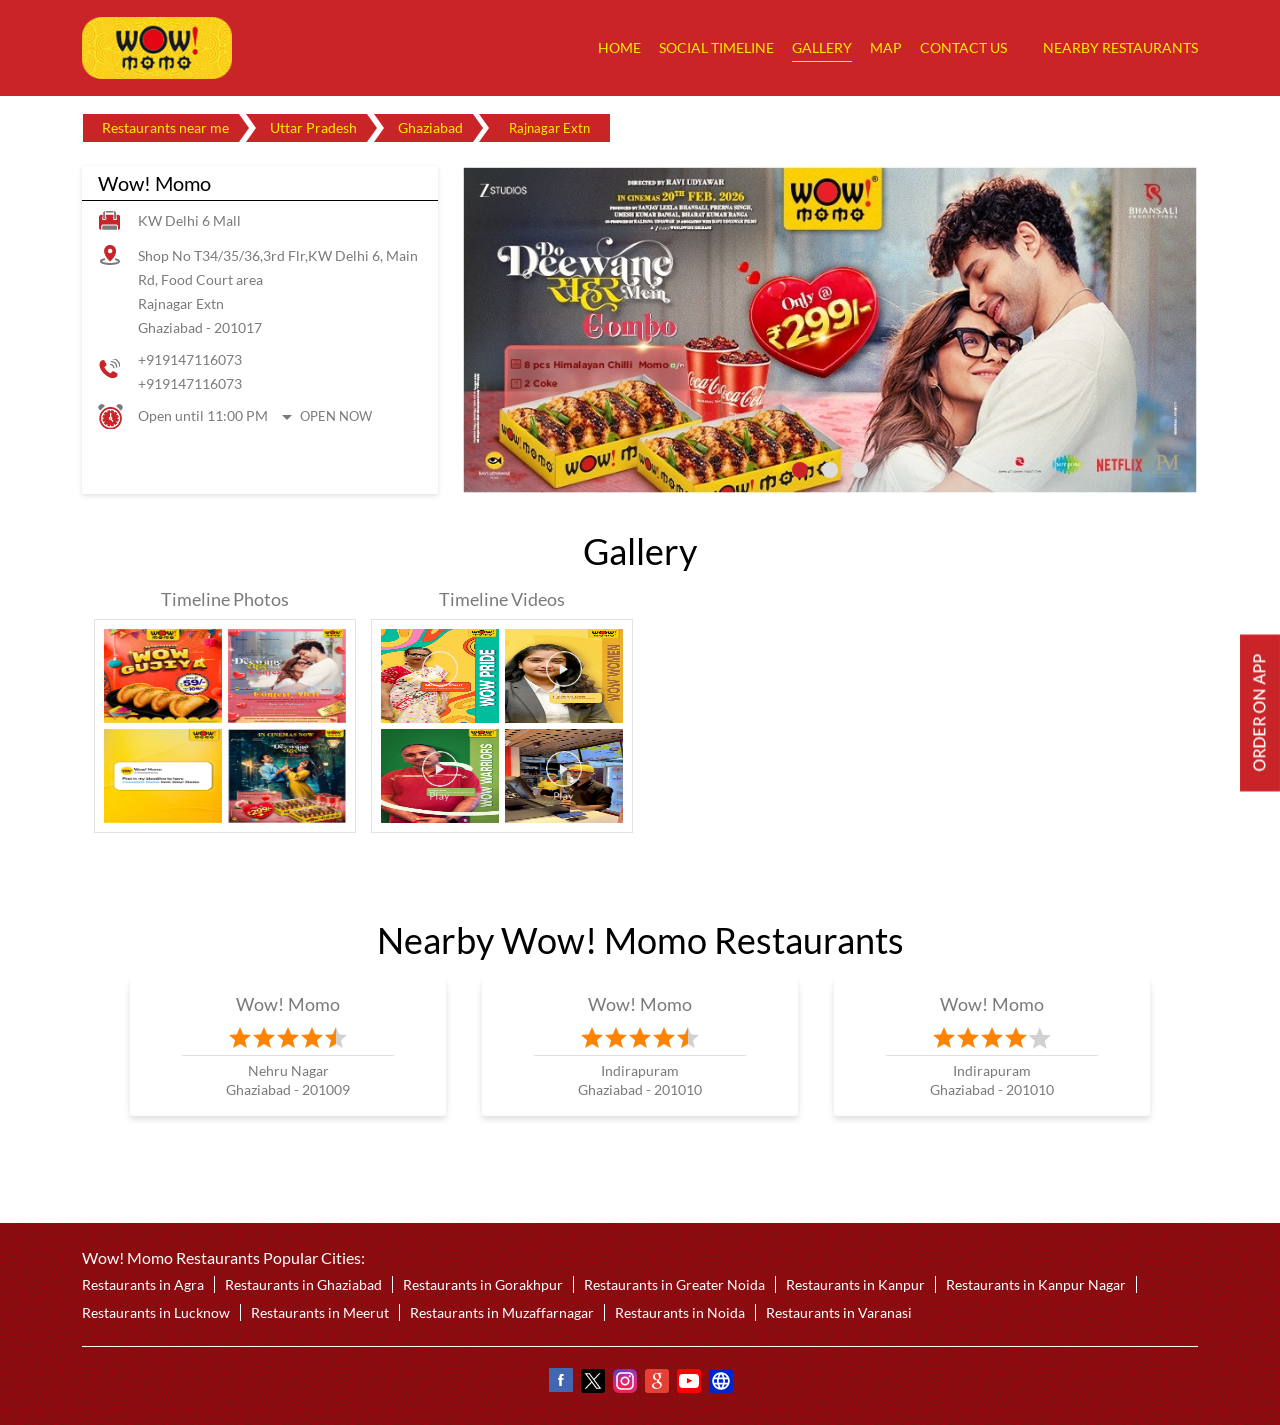 The image size is (1280, 1425). What do you see at coordinates (336, 416) in the screenshot?
I see `Open Now` at bounding box center [336, 416].